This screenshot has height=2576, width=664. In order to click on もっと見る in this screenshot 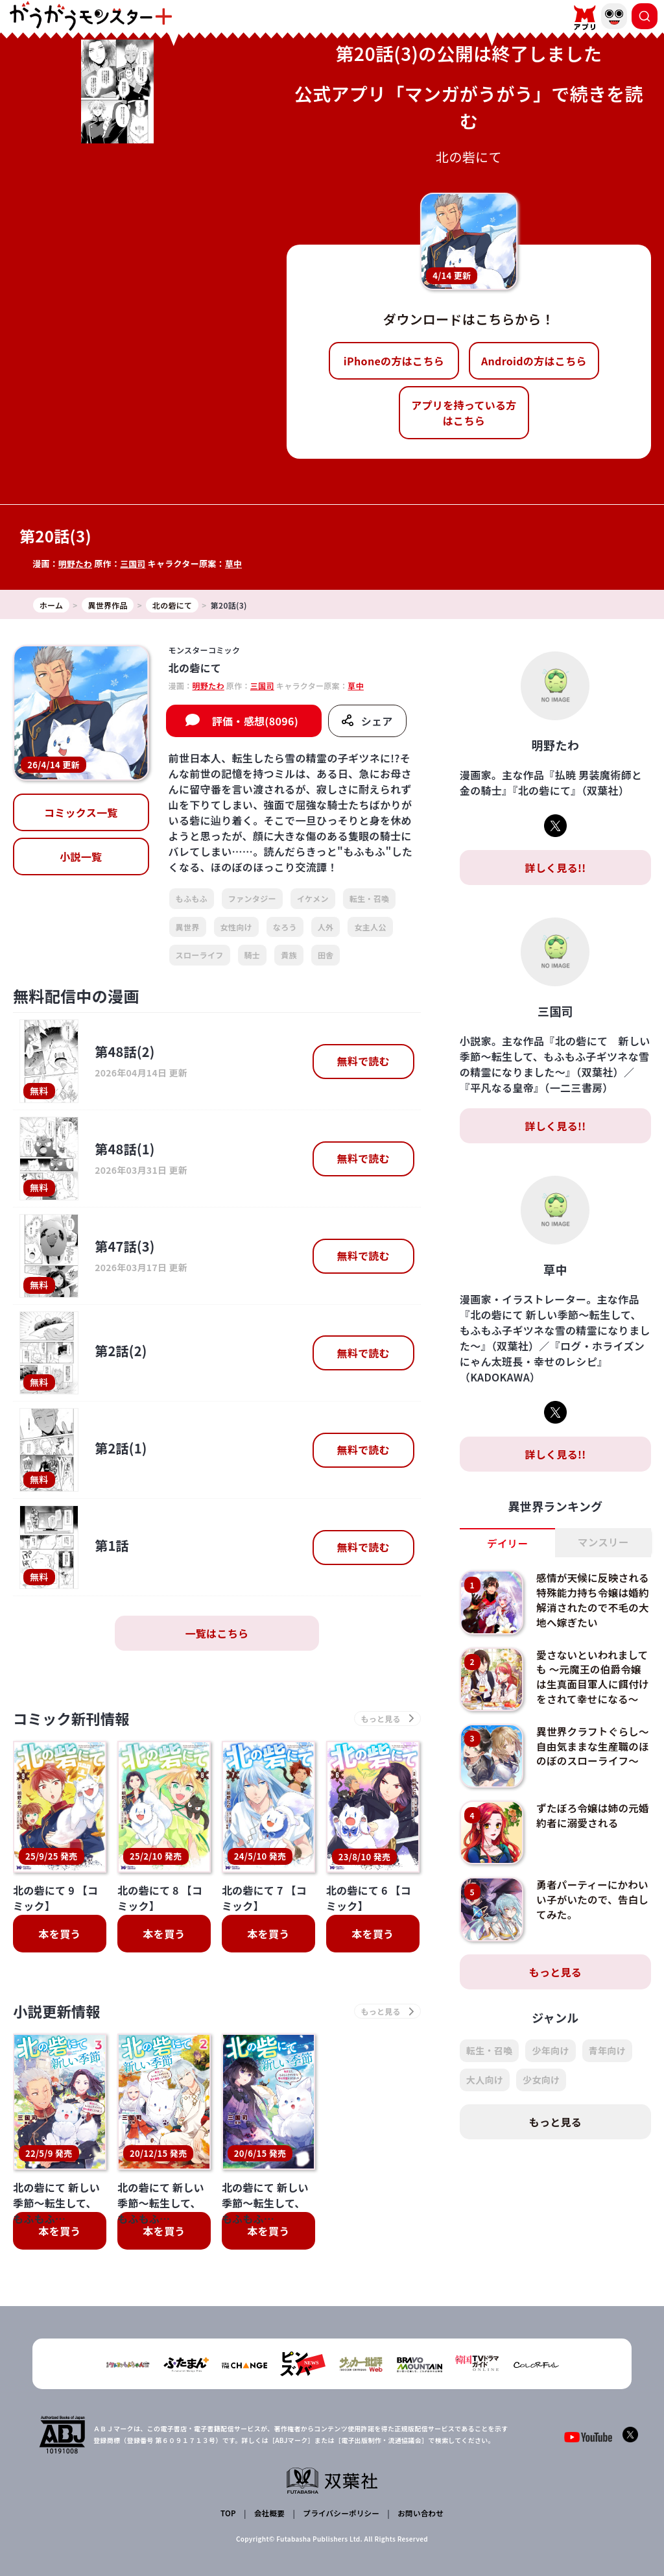, I will do `click(555, 1981)`.